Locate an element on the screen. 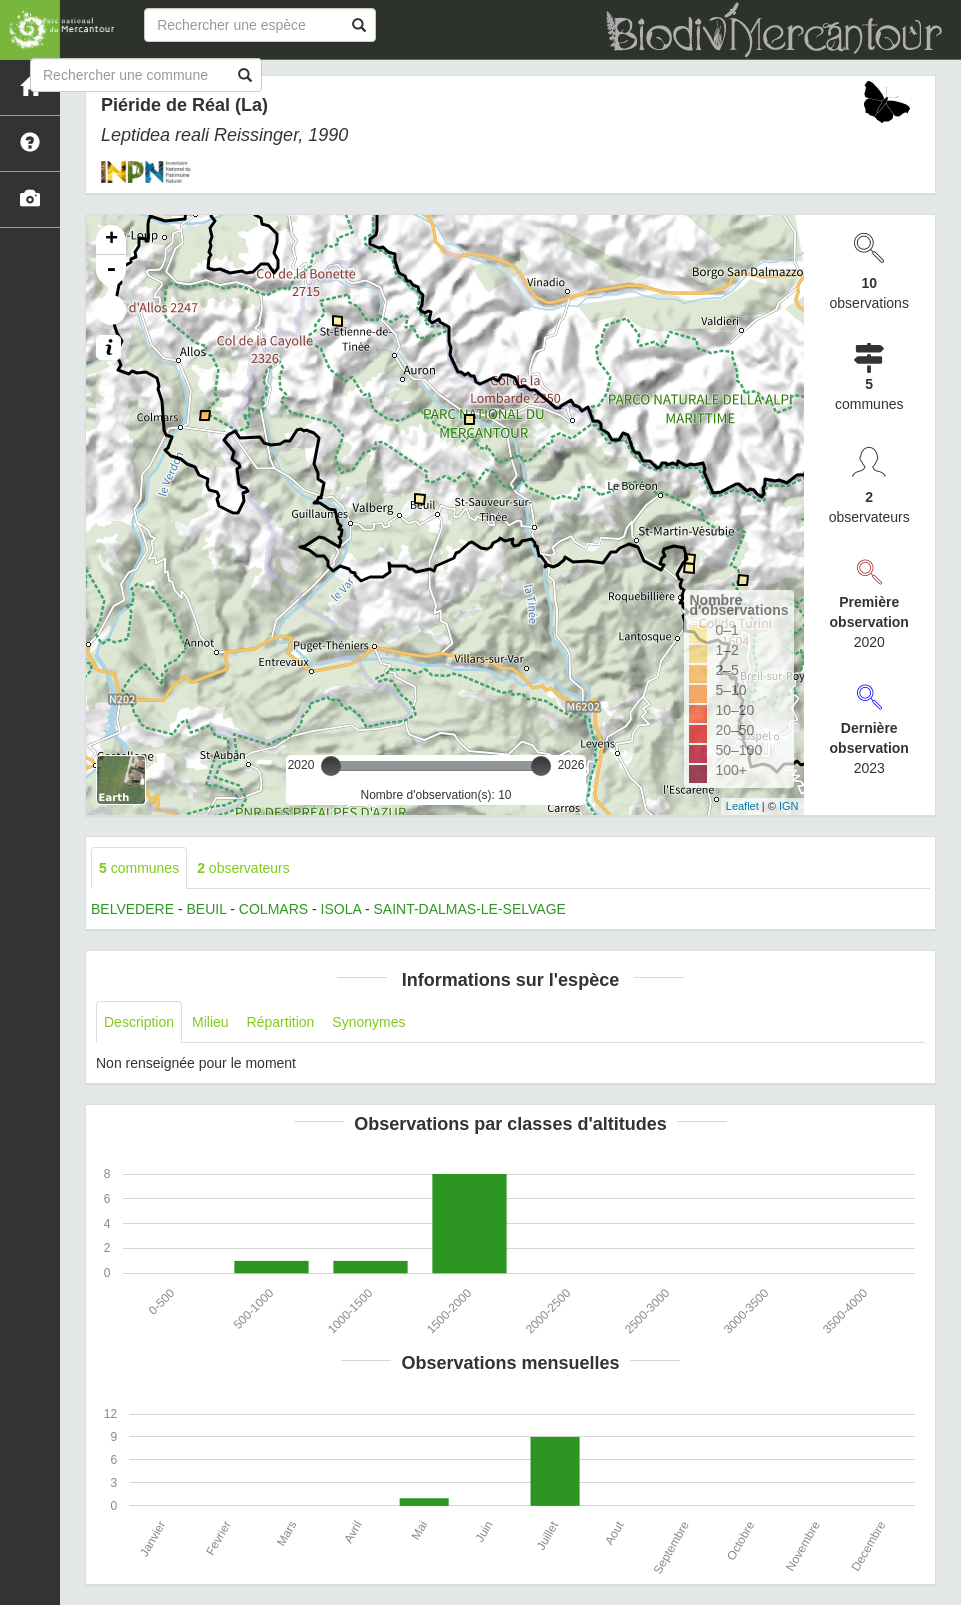 Image resolution: width=961 pixels, height=1605 pixels. Description is located at coordinates (139, 1022).